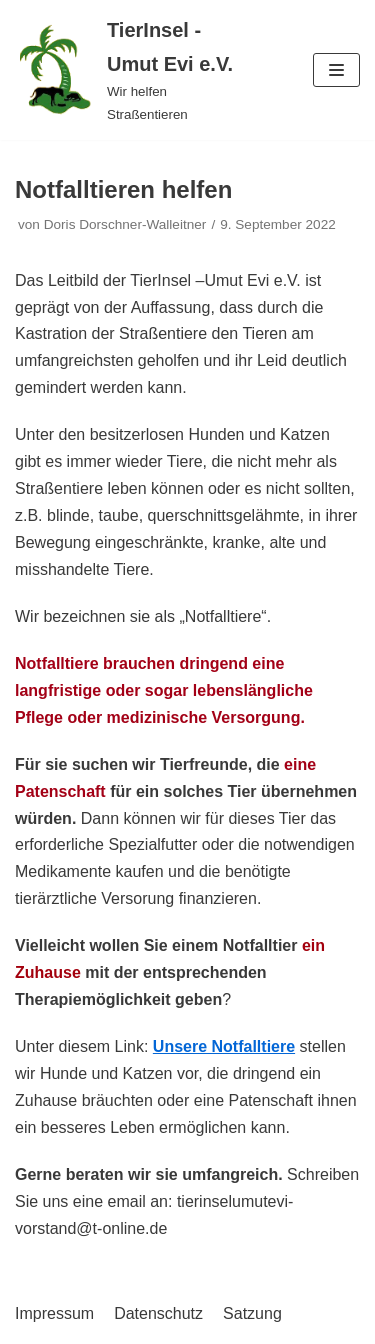  What do you see at coordinates (125, 224) in the screenshot?
I see `Doris Dorschner-Walleitner` at bounding box center [125, 224].